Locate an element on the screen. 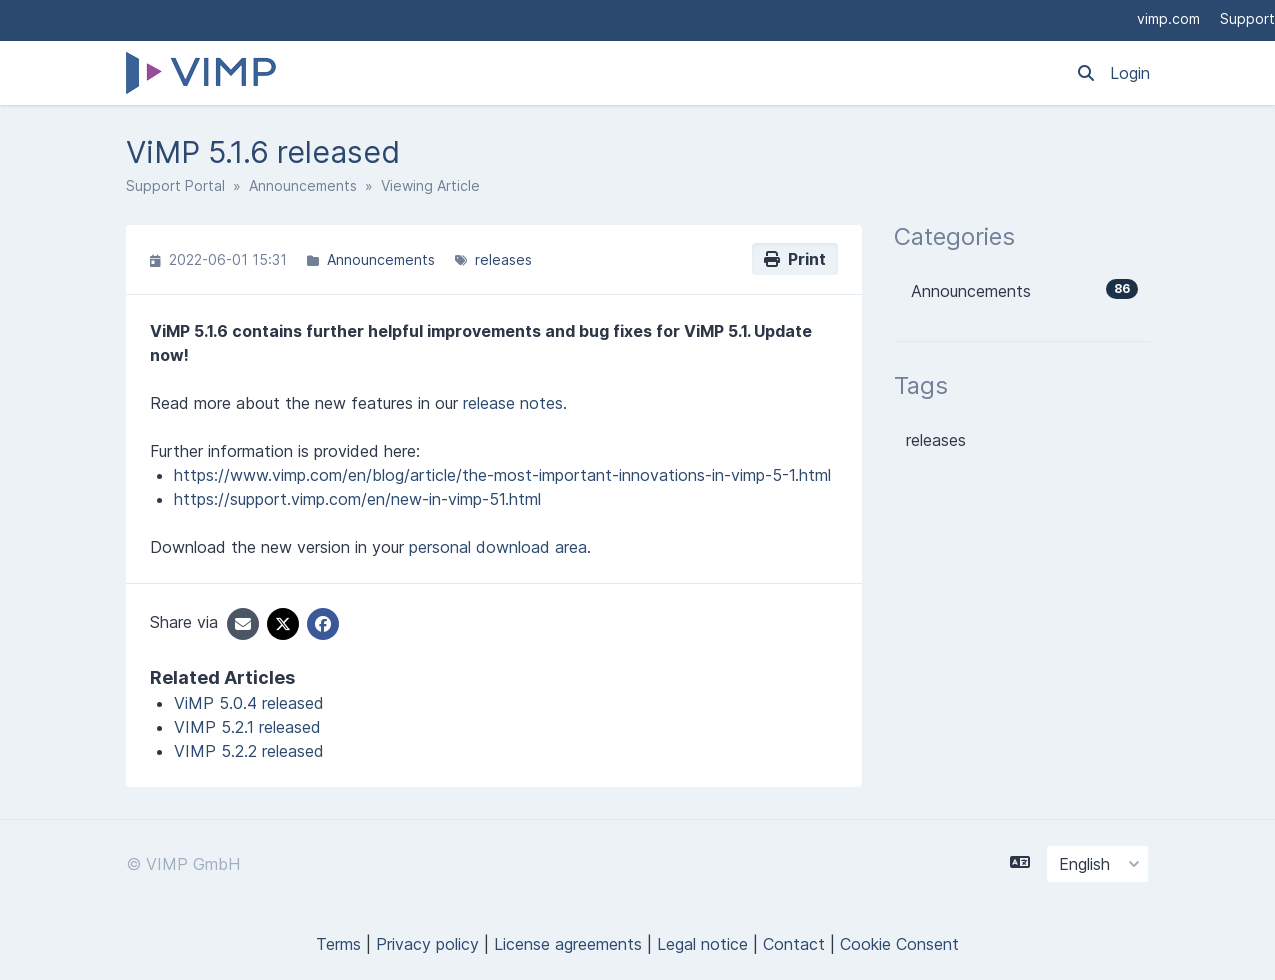 Image resolution: width=1275 pixels, height=980 pixels. releases is located at coordinates (503, 259).